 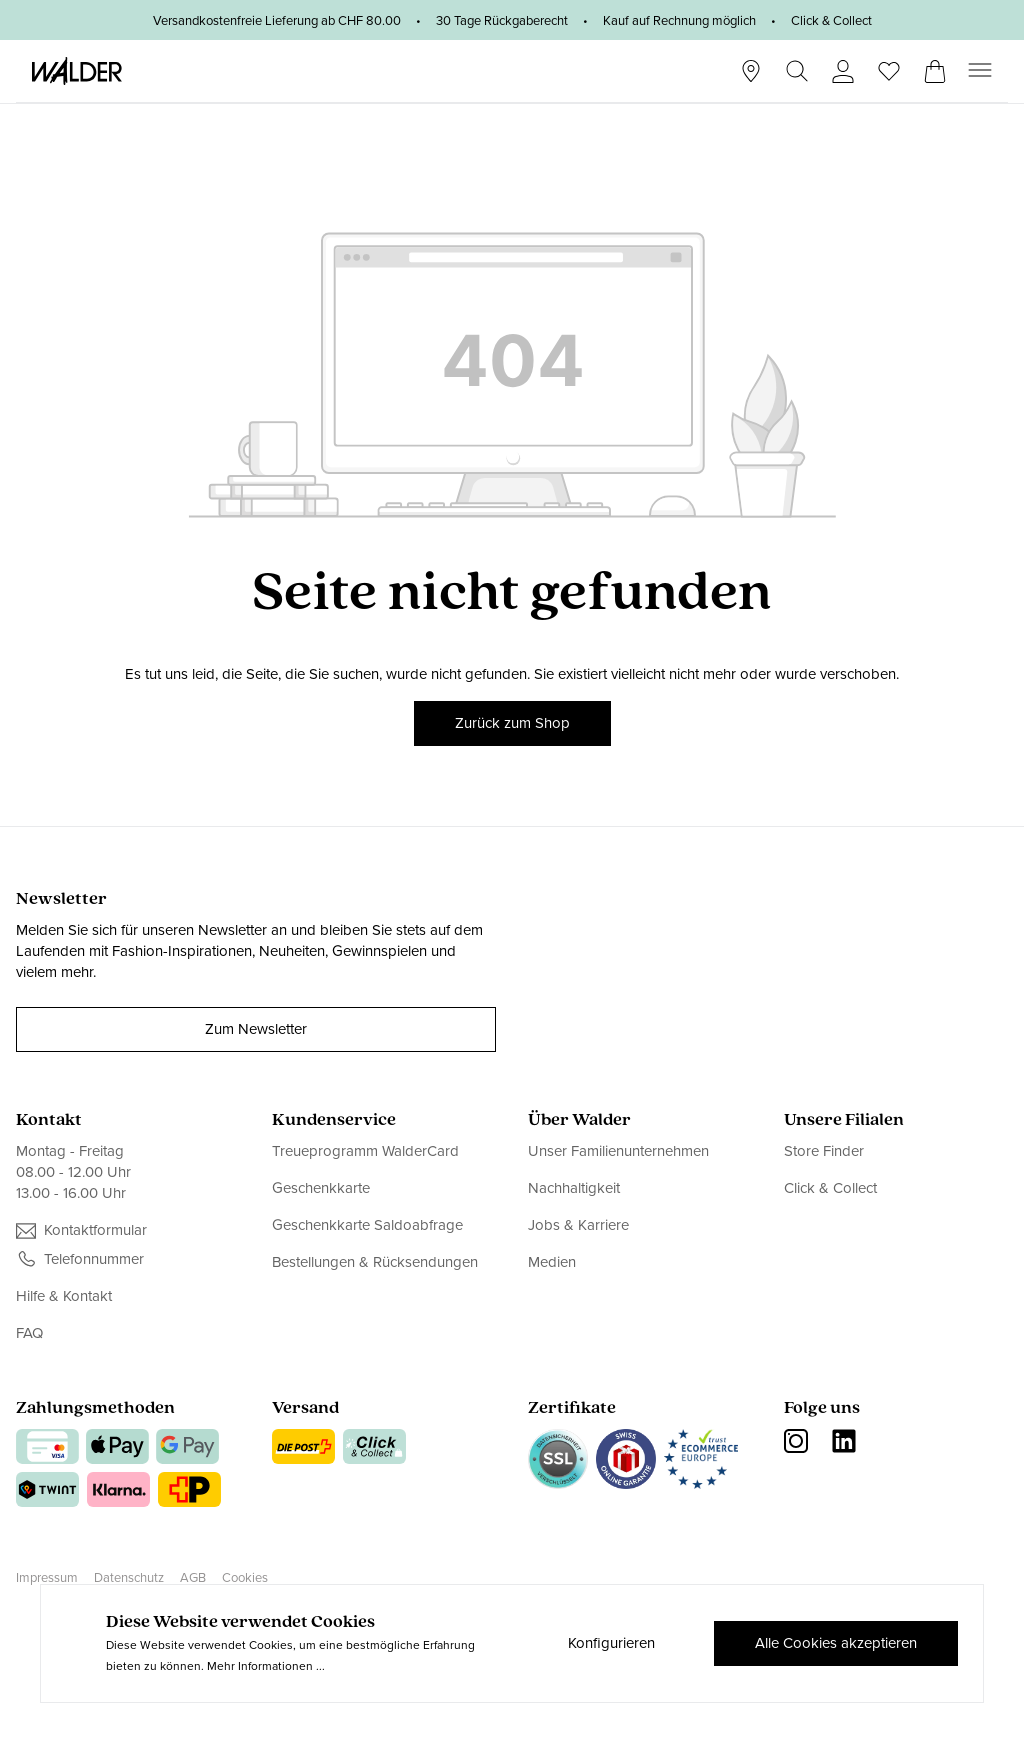 I want to click on [Menü], so click(x=980, y=70).